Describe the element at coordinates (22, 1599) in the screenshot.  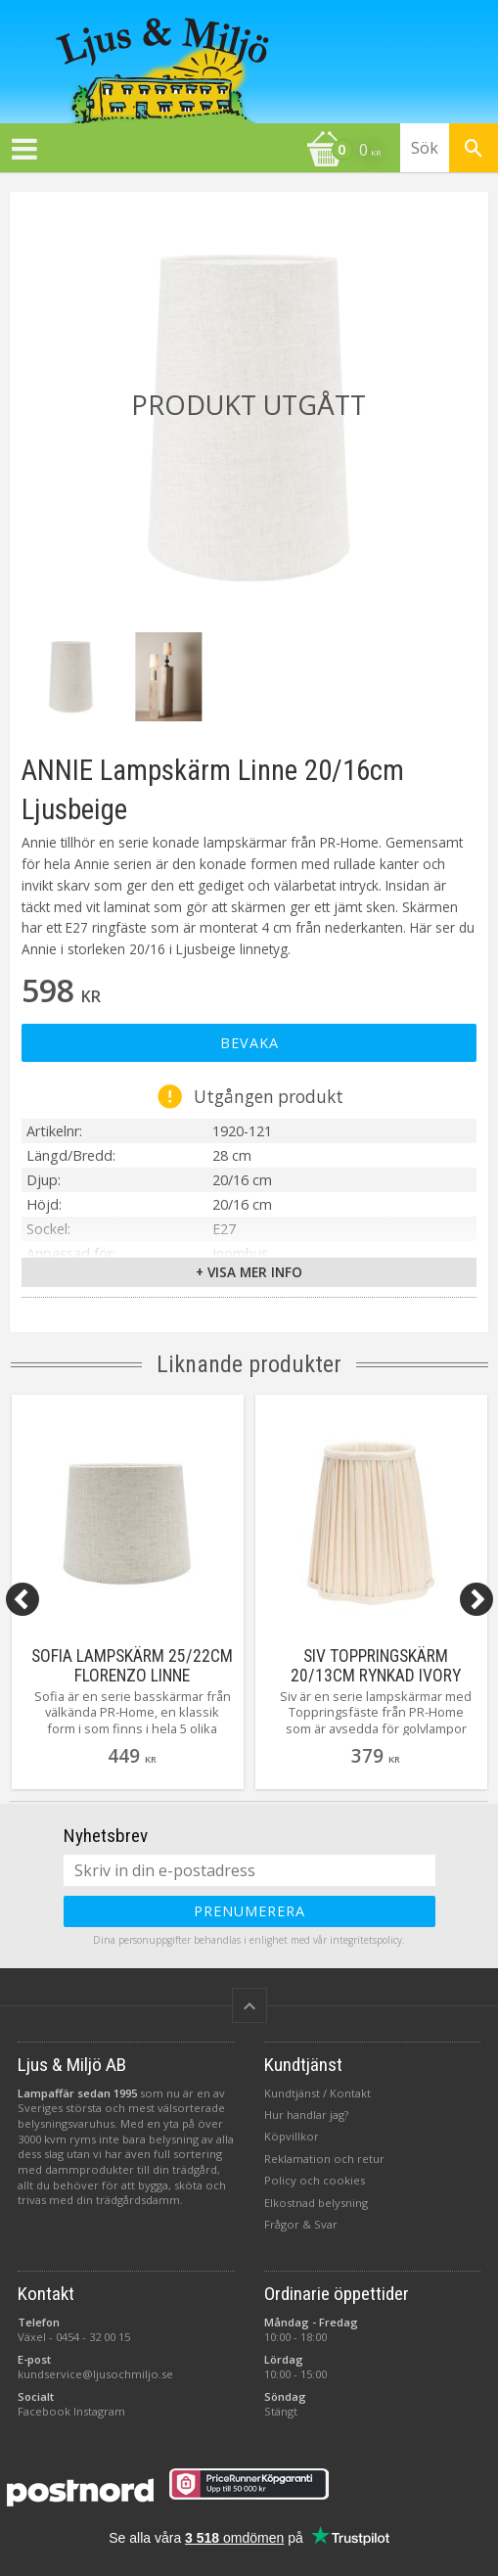
I see `[Previous]` at that location.